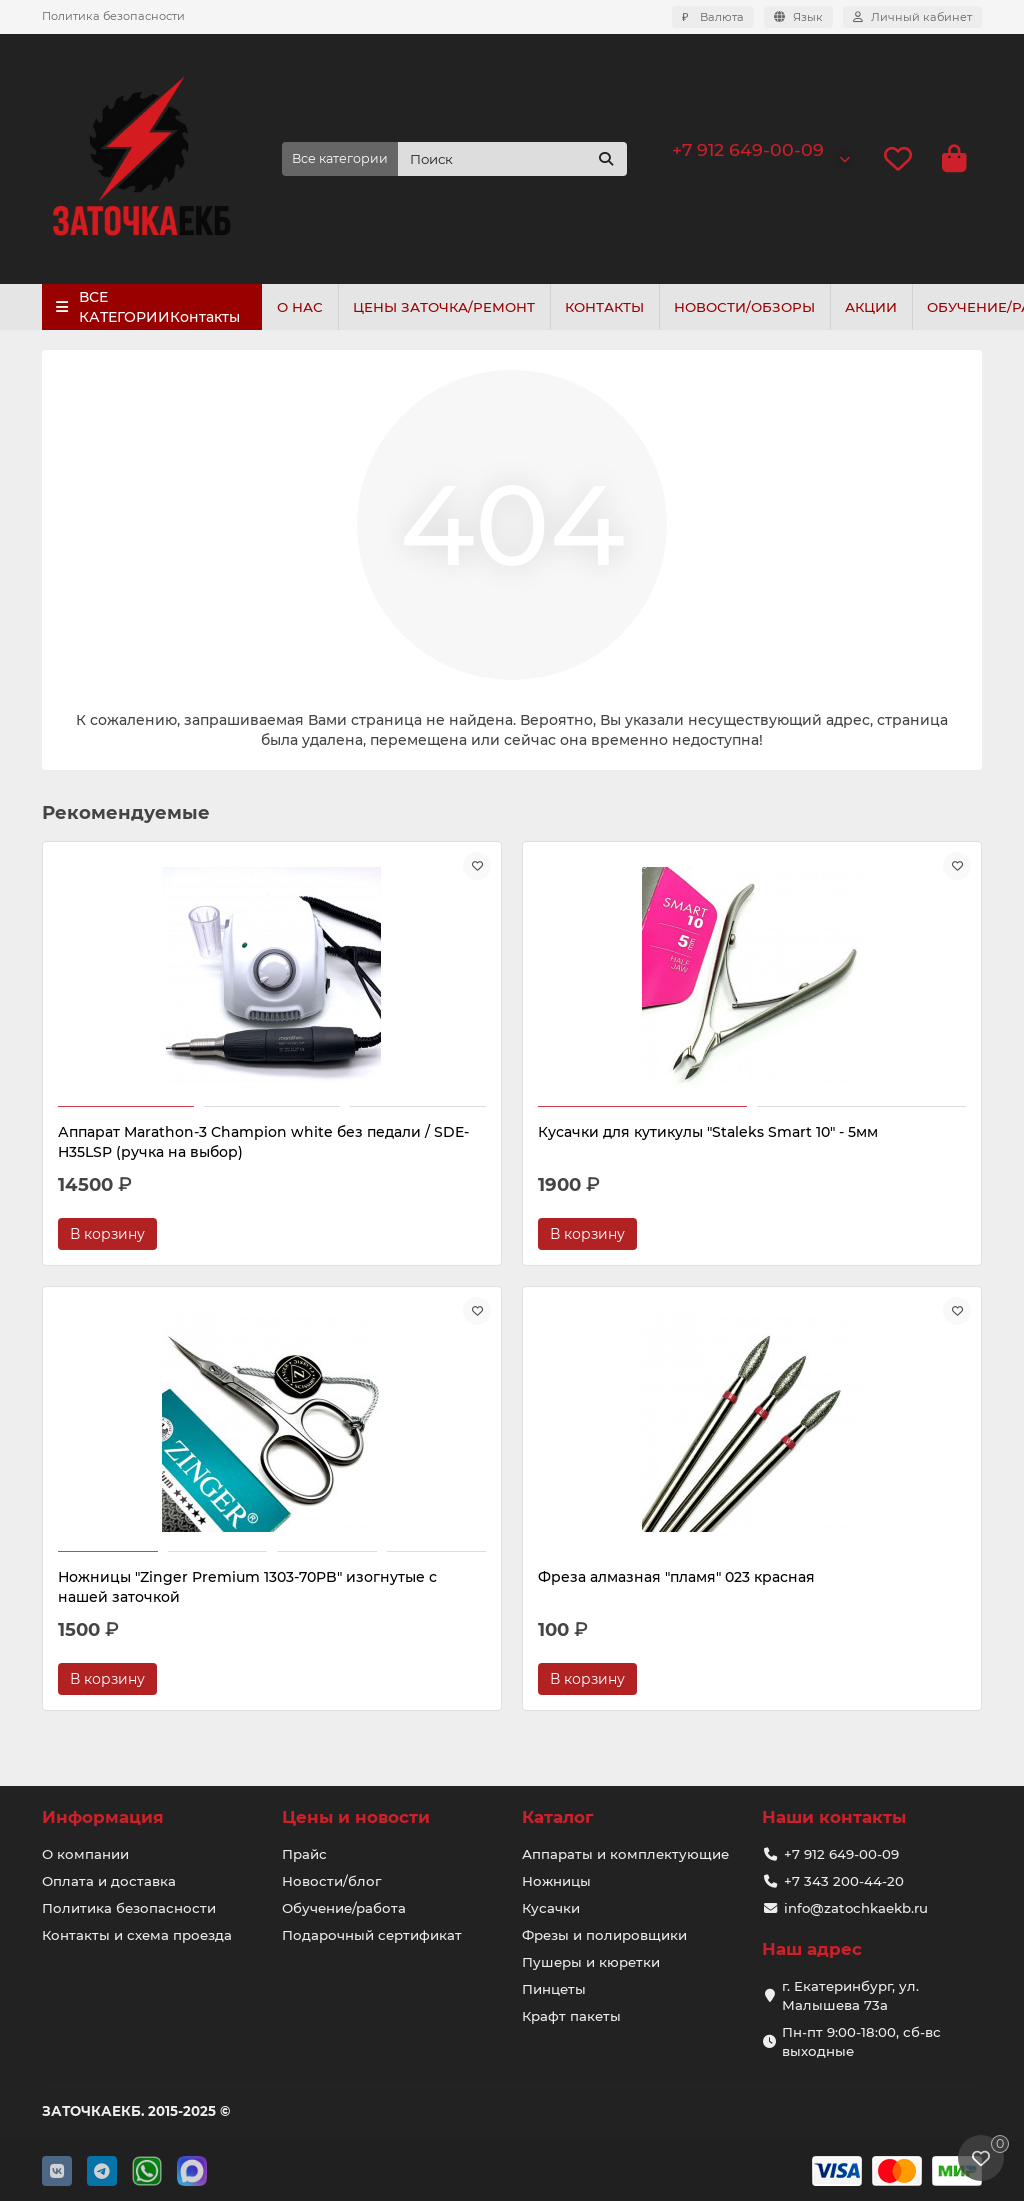 This screenshot has width=1024, height=2201. I want to click on [Search], so click(512, 159).